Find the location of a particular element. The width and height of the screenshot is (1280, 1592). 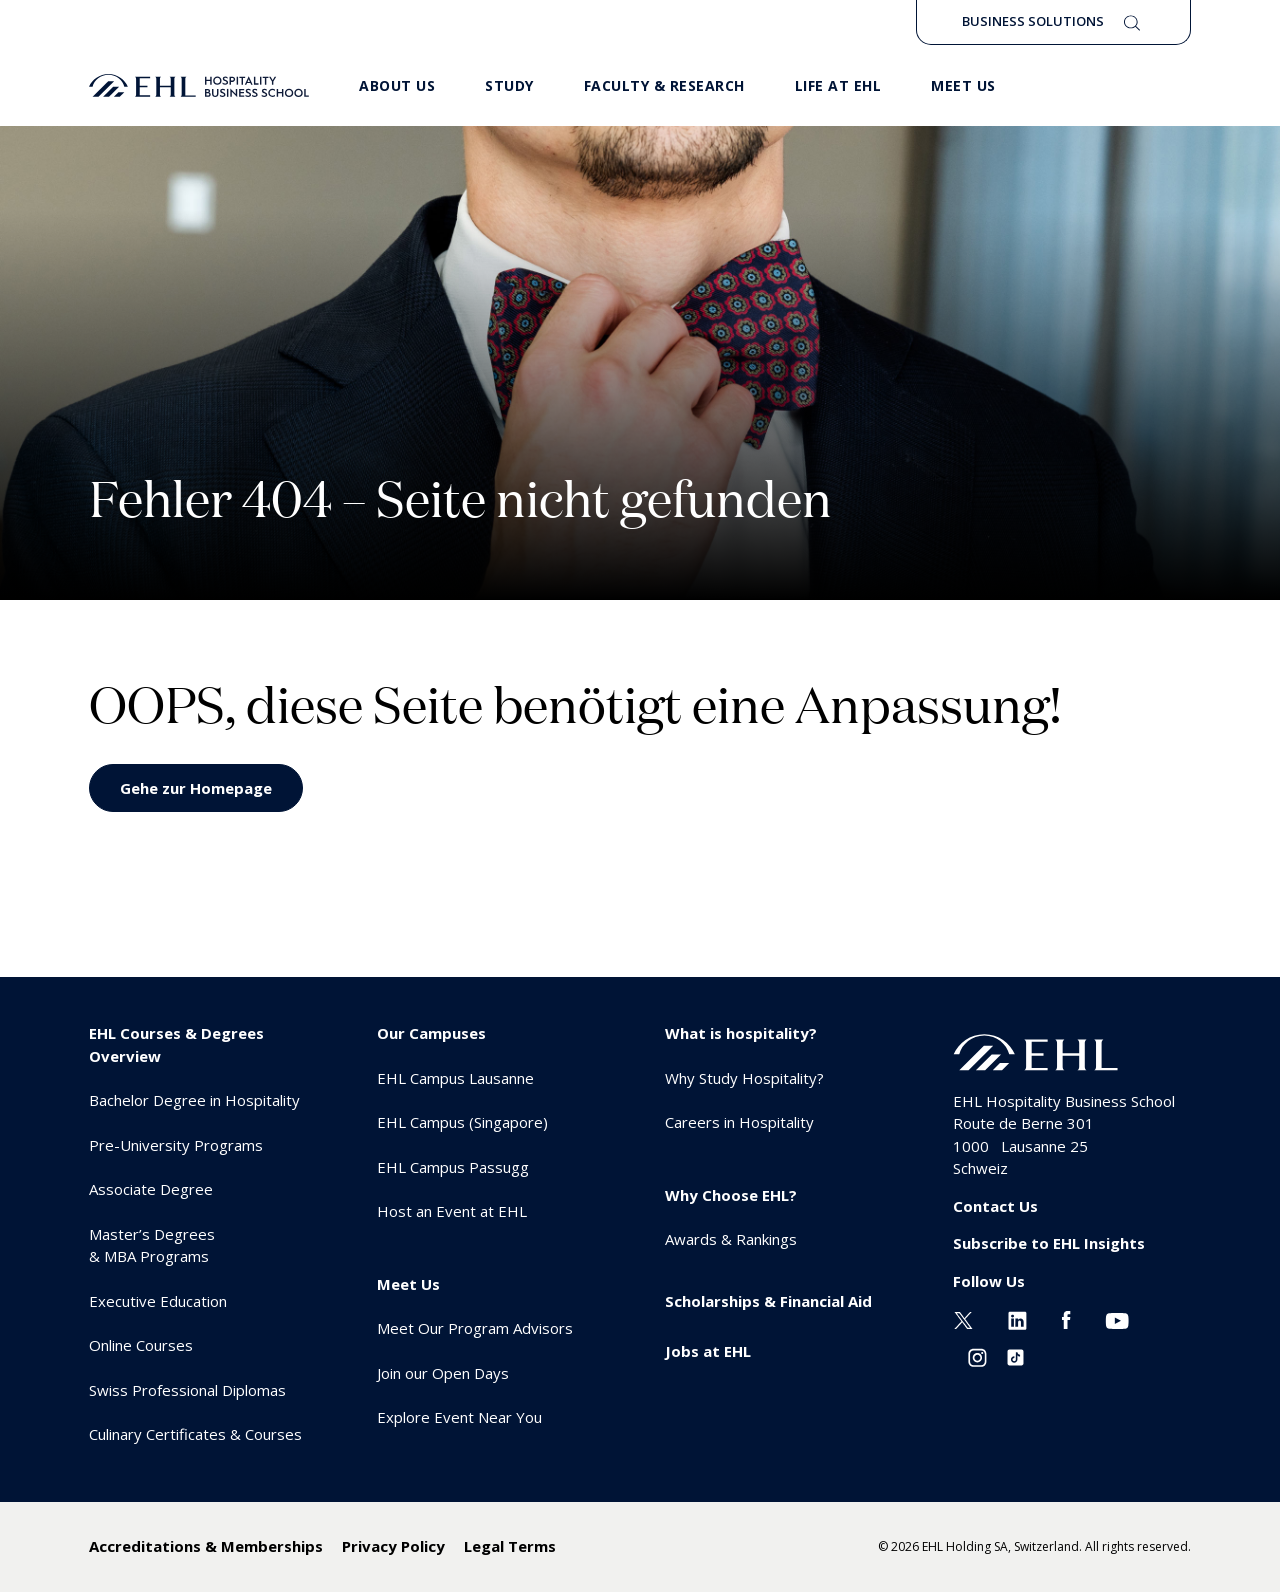

Associate Degree [menuitem] is located at coordinates (151, 1189).